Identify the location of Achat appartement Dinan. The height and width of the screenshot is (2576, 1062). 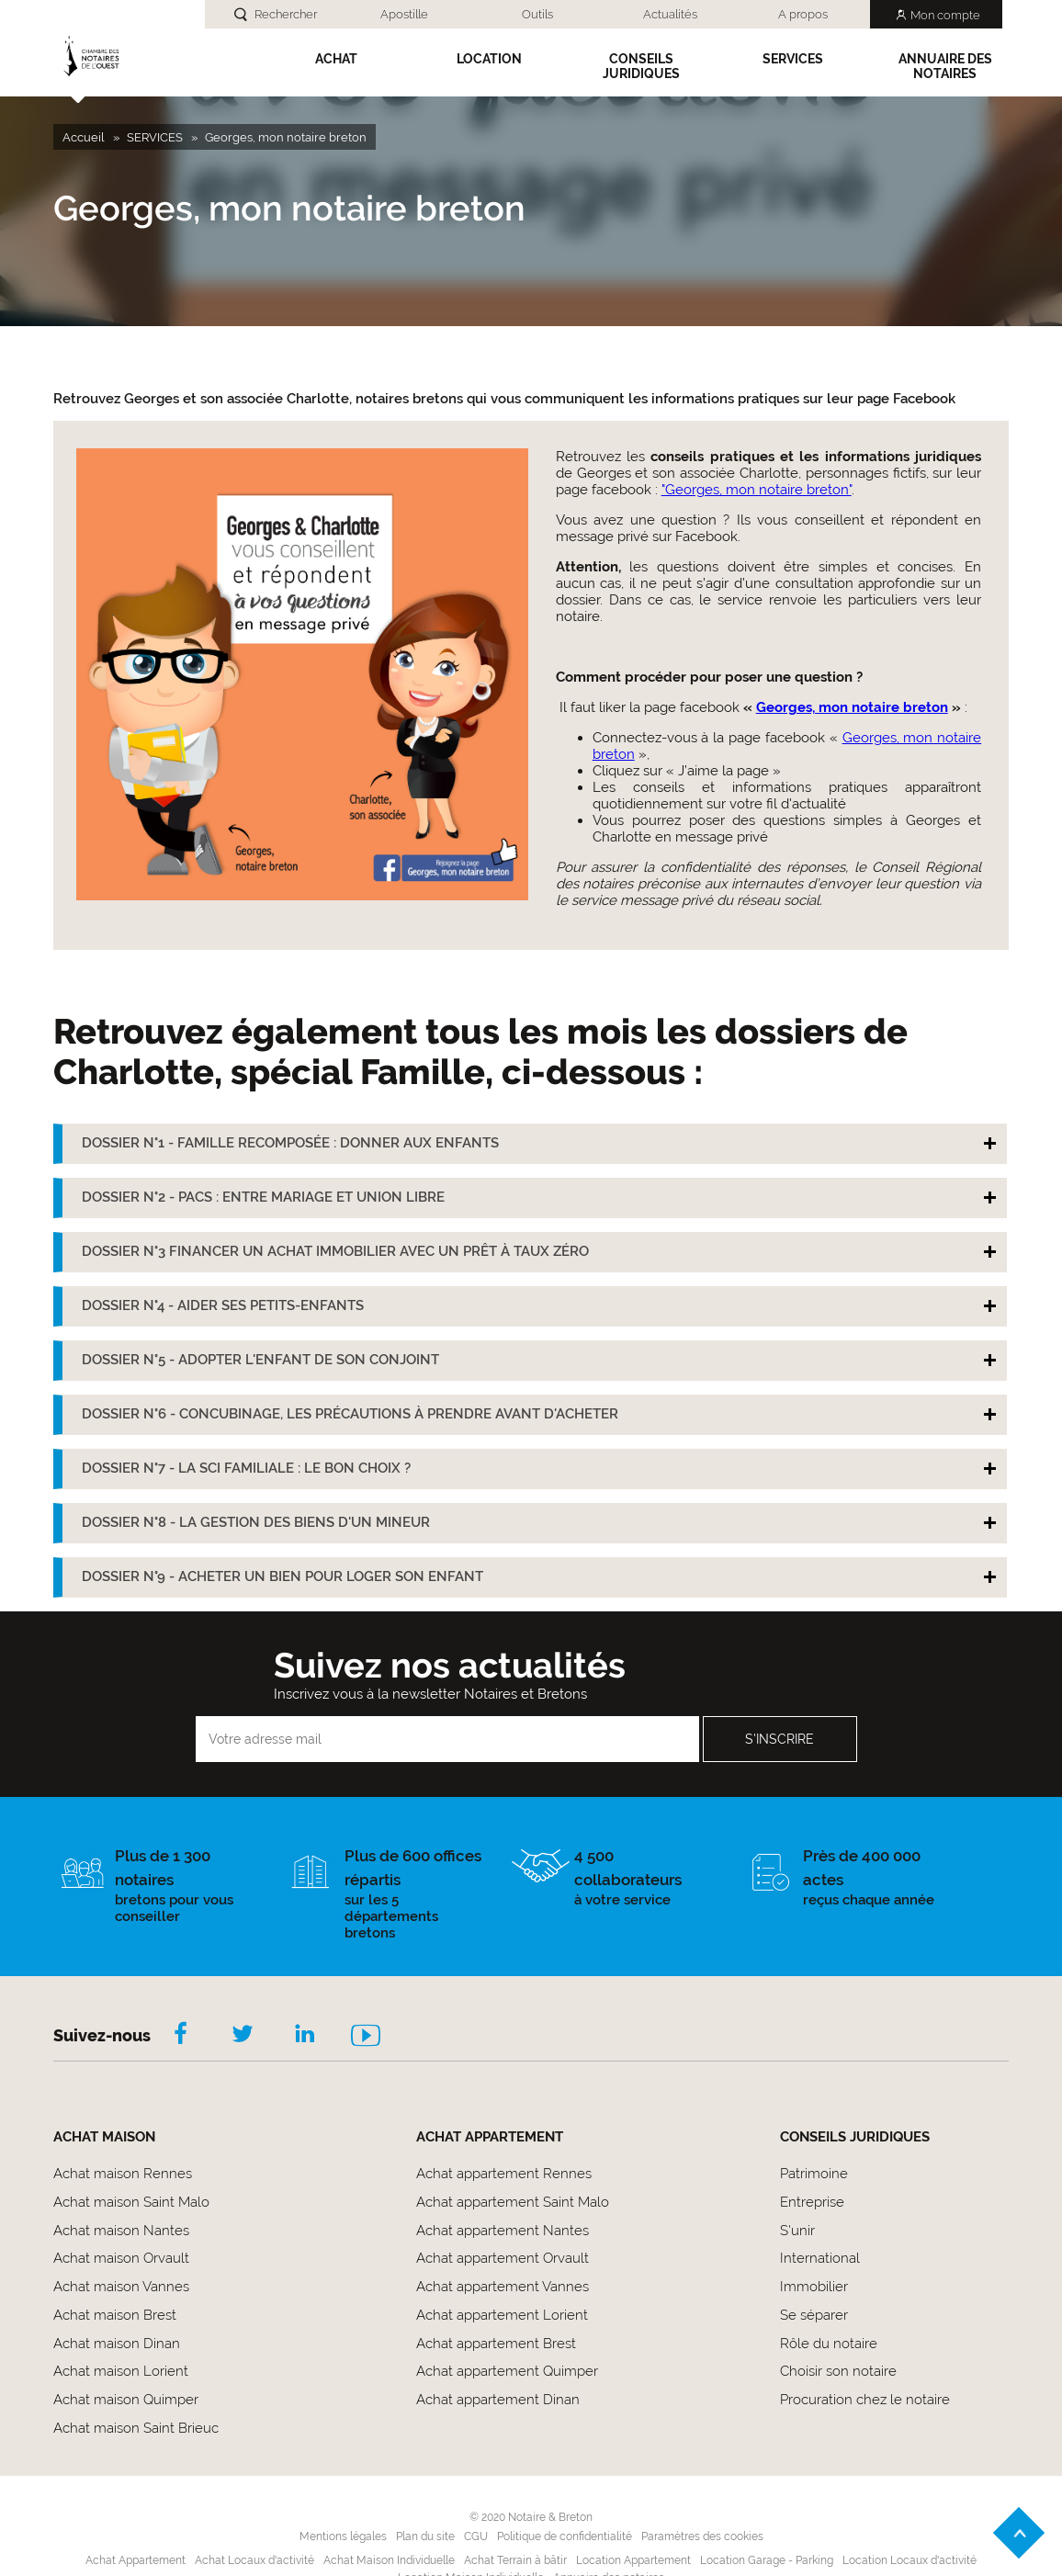
(498, 2399).